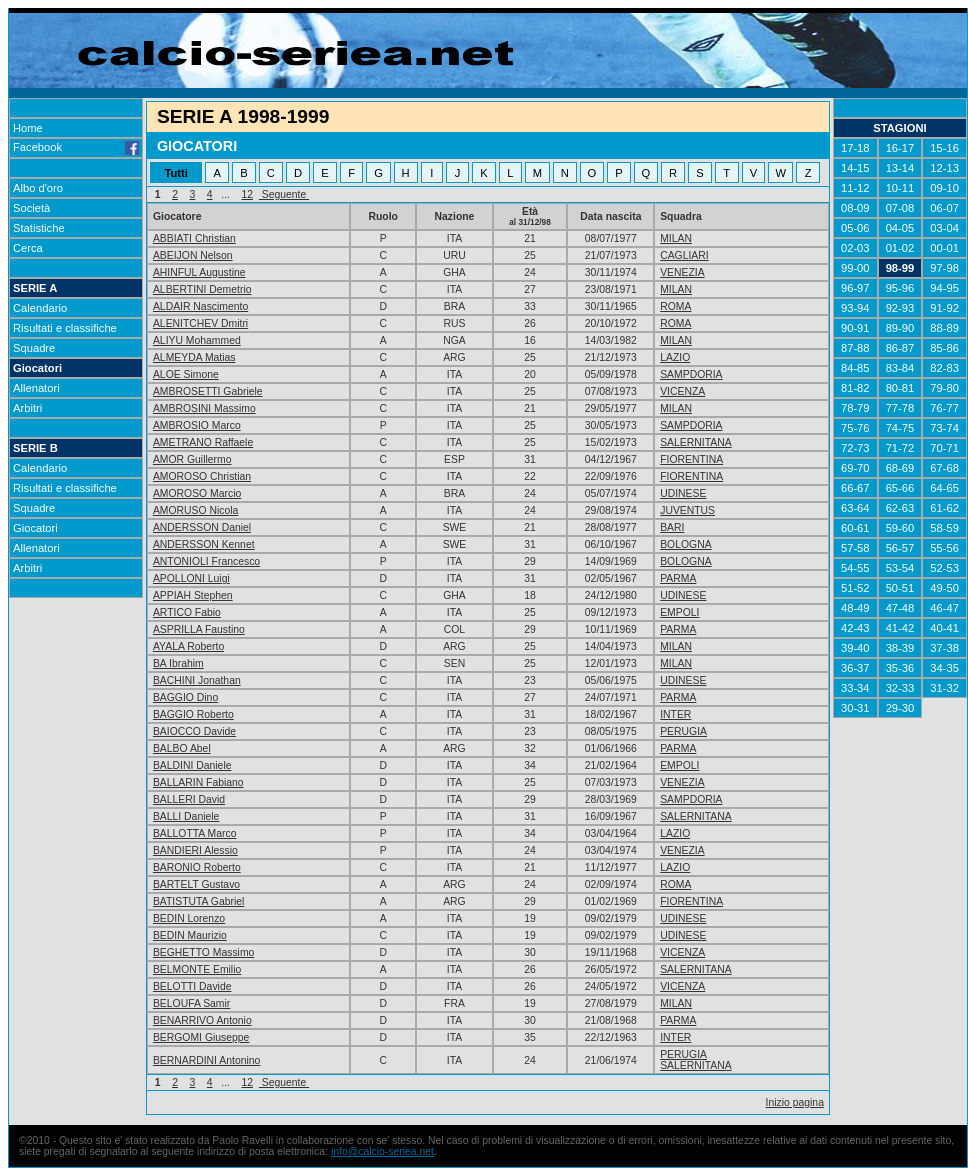 The image size is (968, 1176). I want to click on 50-51, so click(900, 588).